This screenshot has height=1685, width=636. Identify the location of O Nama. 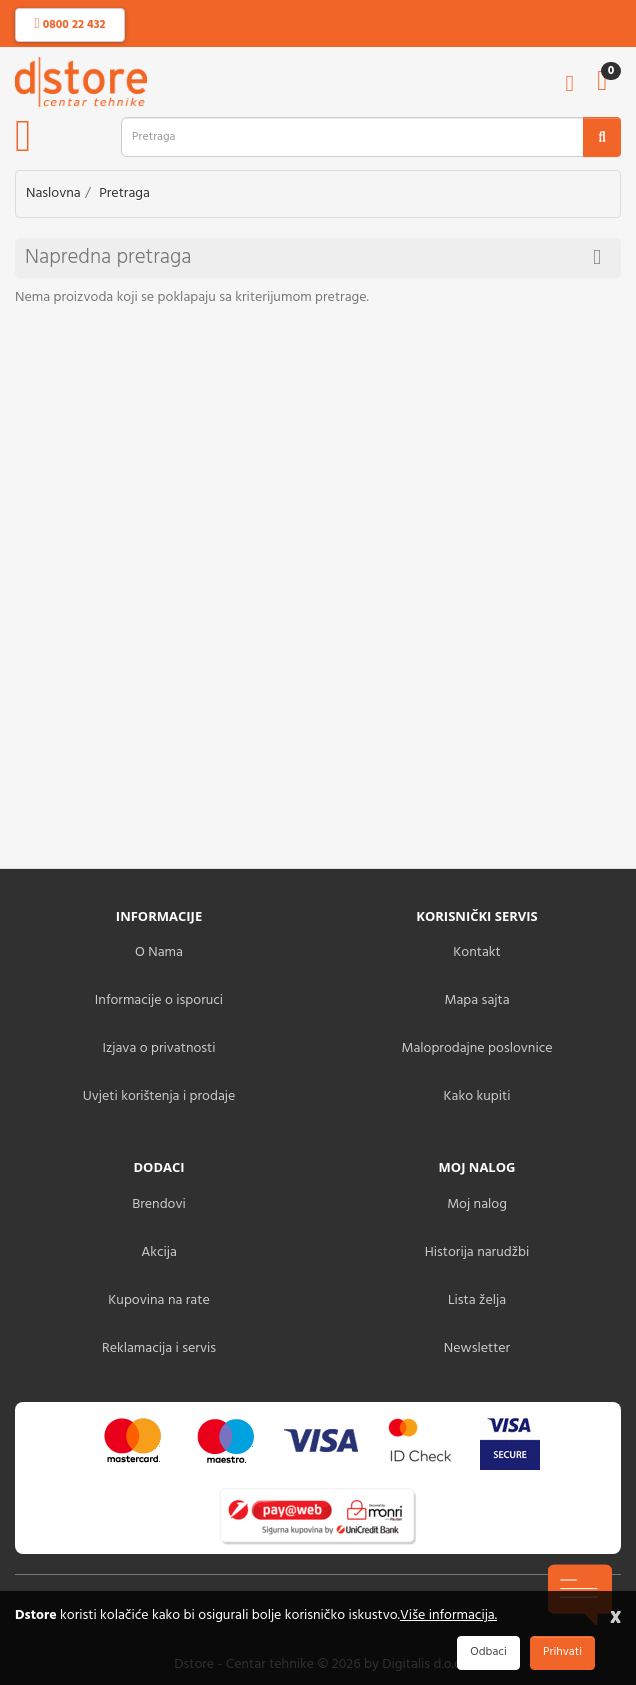
(159, 952).